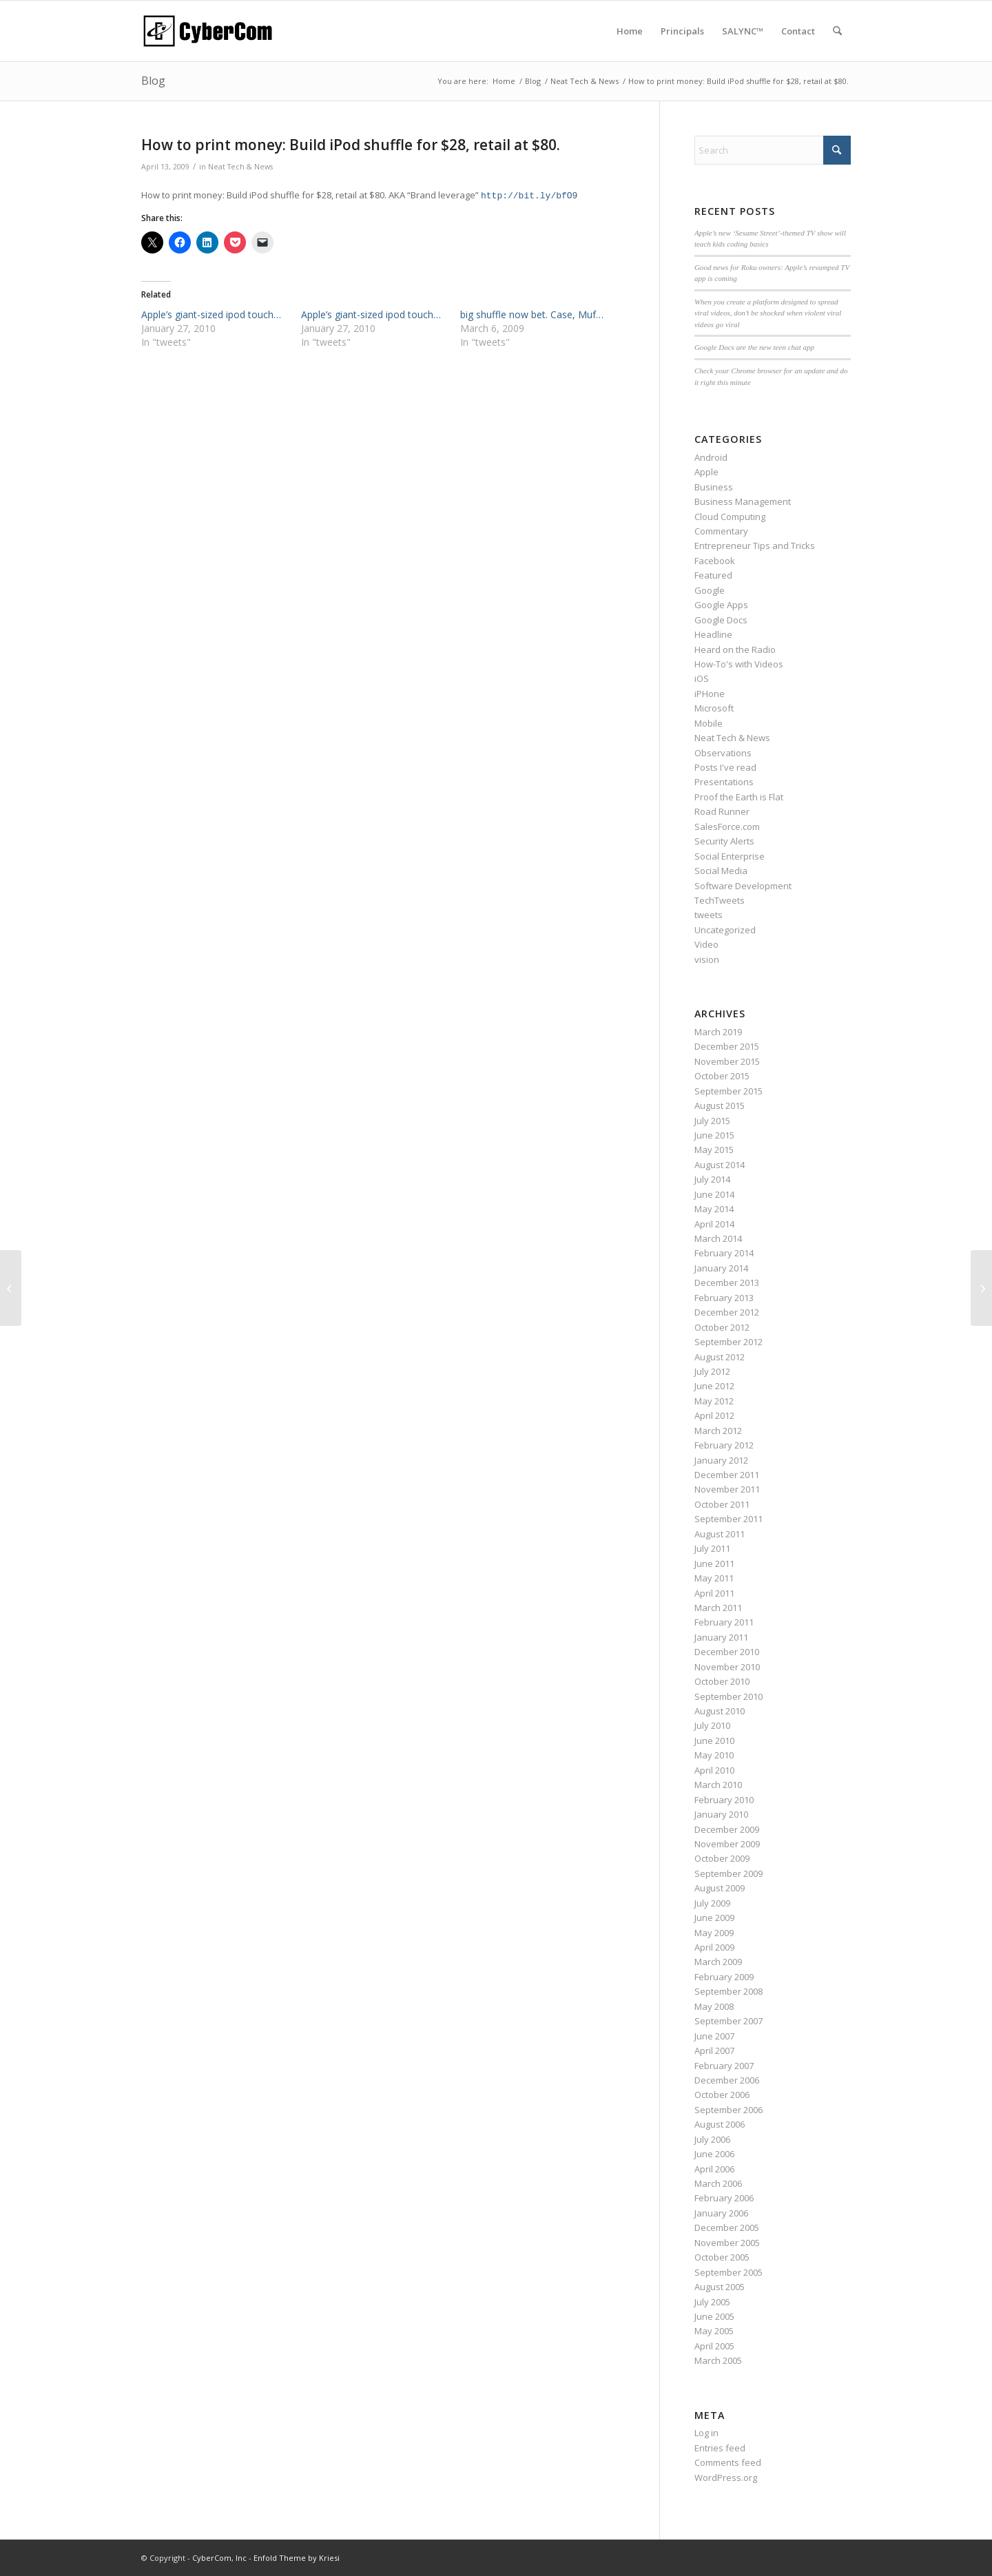 This screenshot has height=2576, width=992. I want to click on How-To's with Videos, so click(738, 664).